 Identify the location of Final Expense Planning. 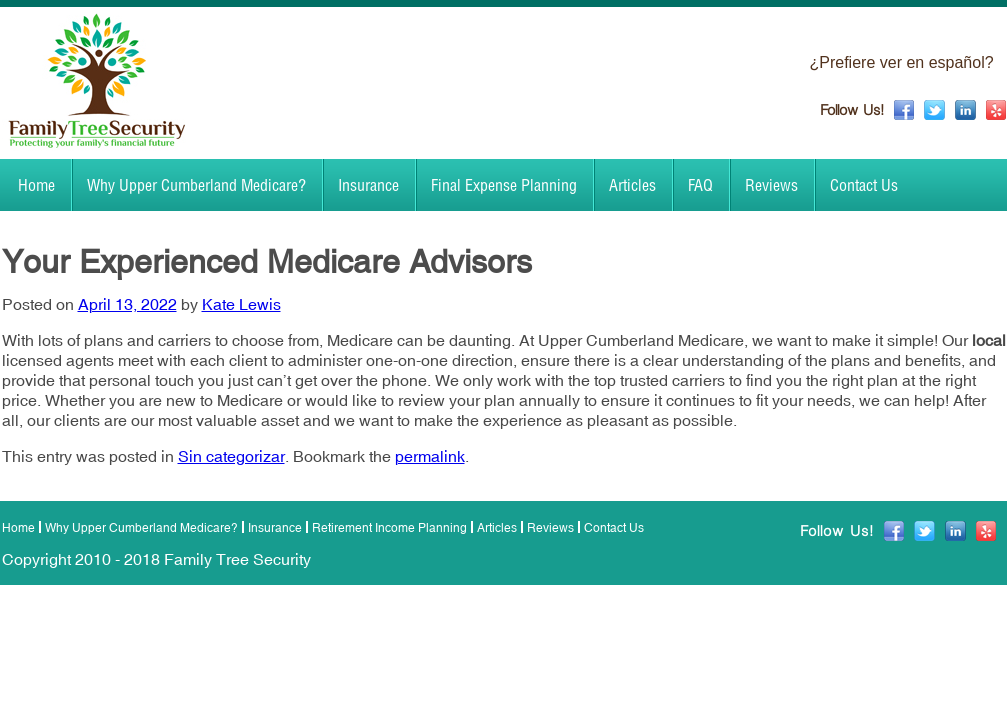
(504, 185).